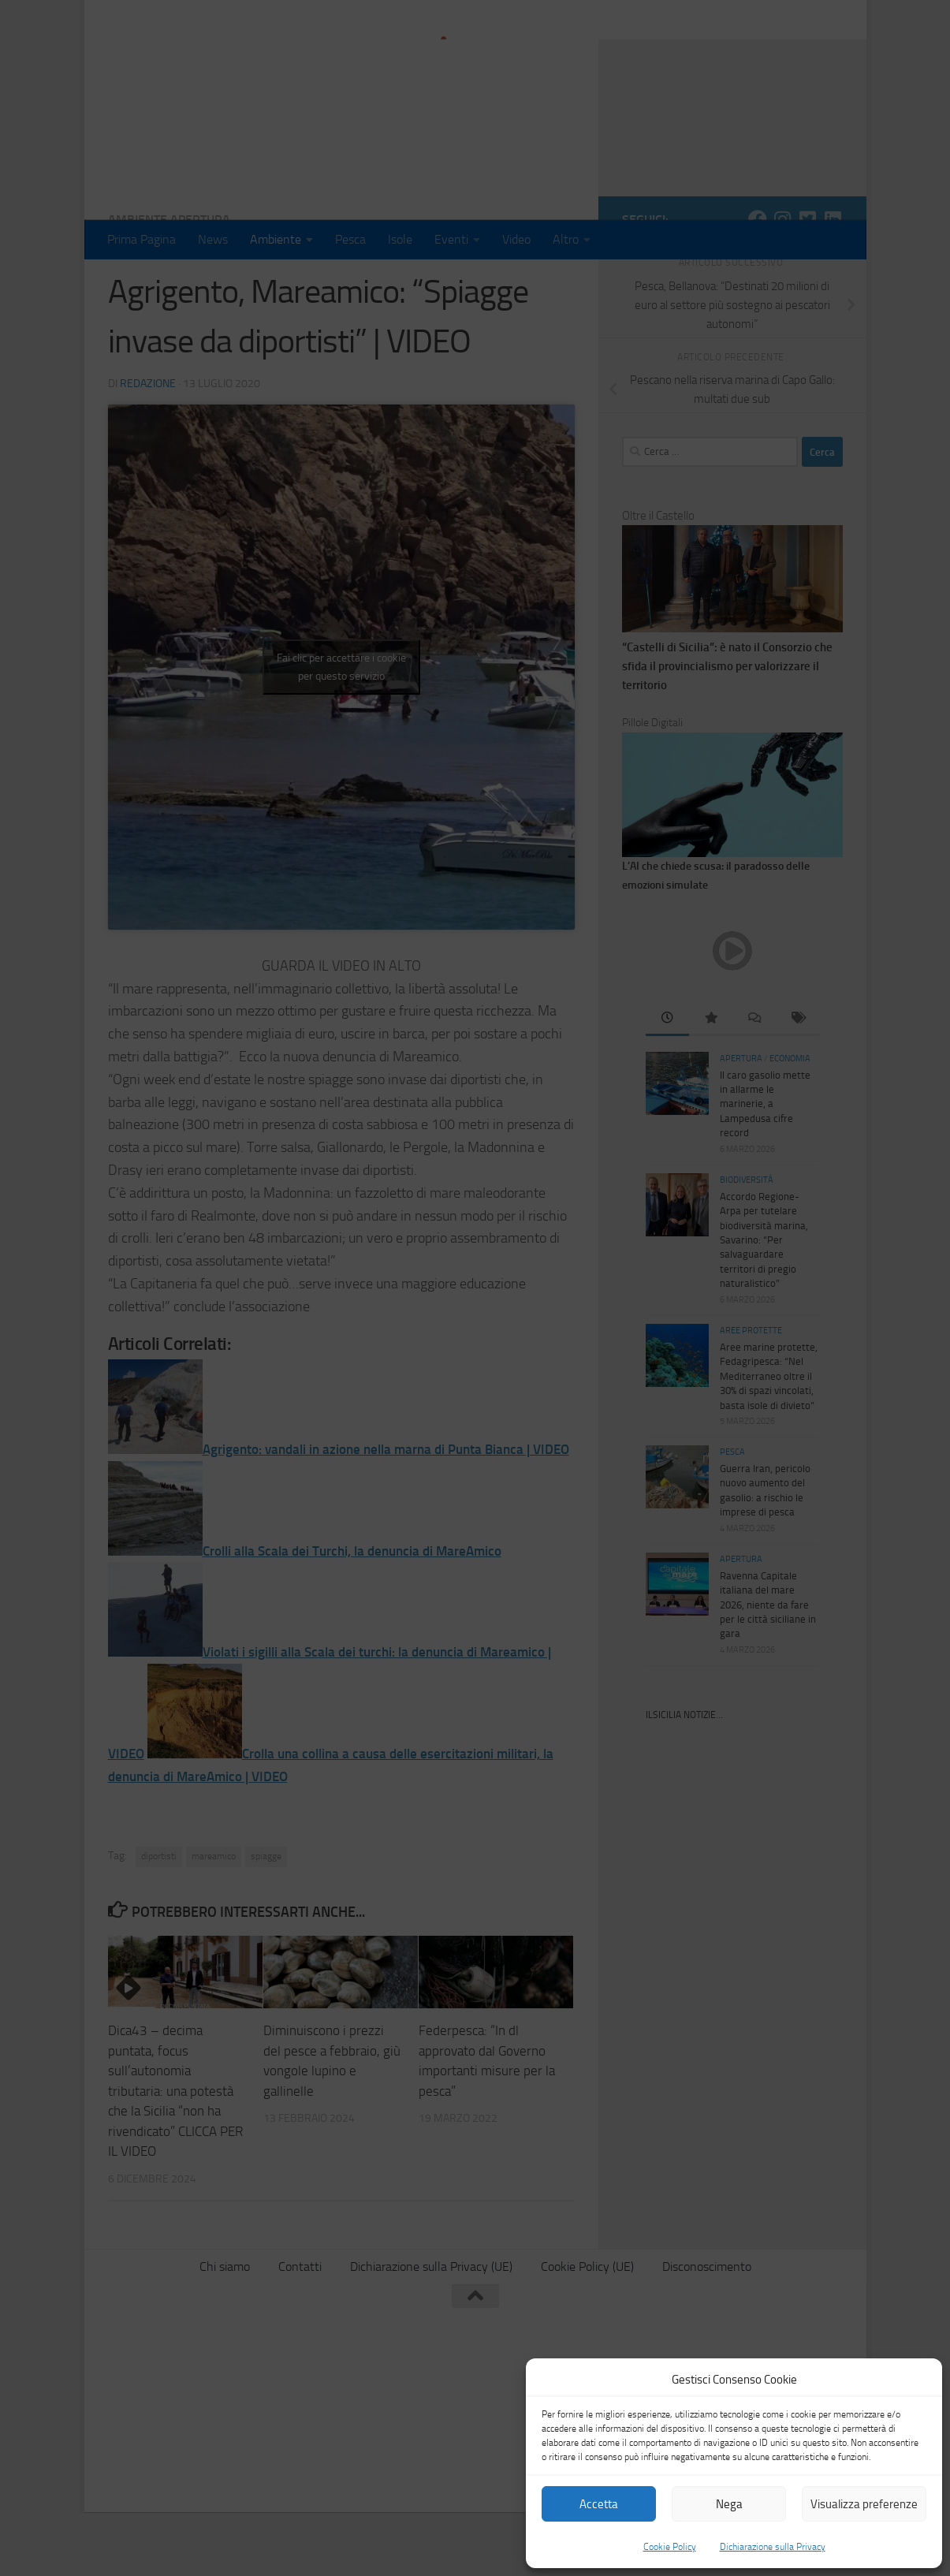 This screenshot has height=2576, width=950. I want to click on Dichiarazione sulla Privacy, so click(772, 2546).